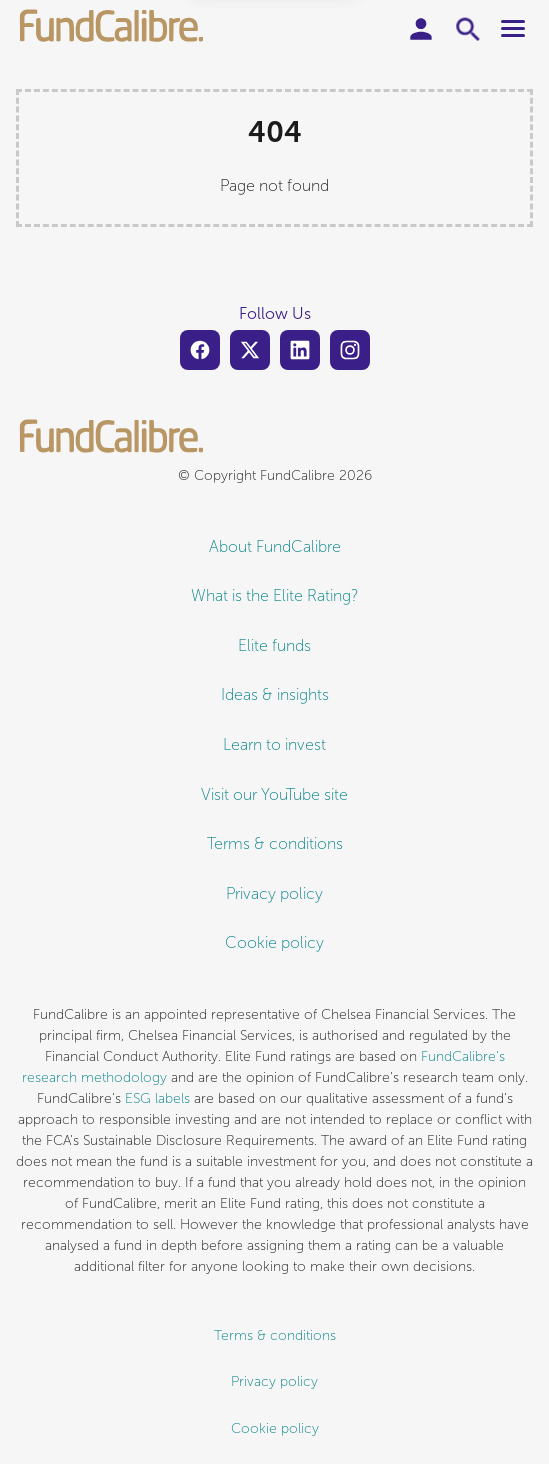 This screenshot has width=549, height=1464. What do you see at coordinates (157, 1098) in the screenshot?
I see `ESG labels` at bounding box center [157, 1098].